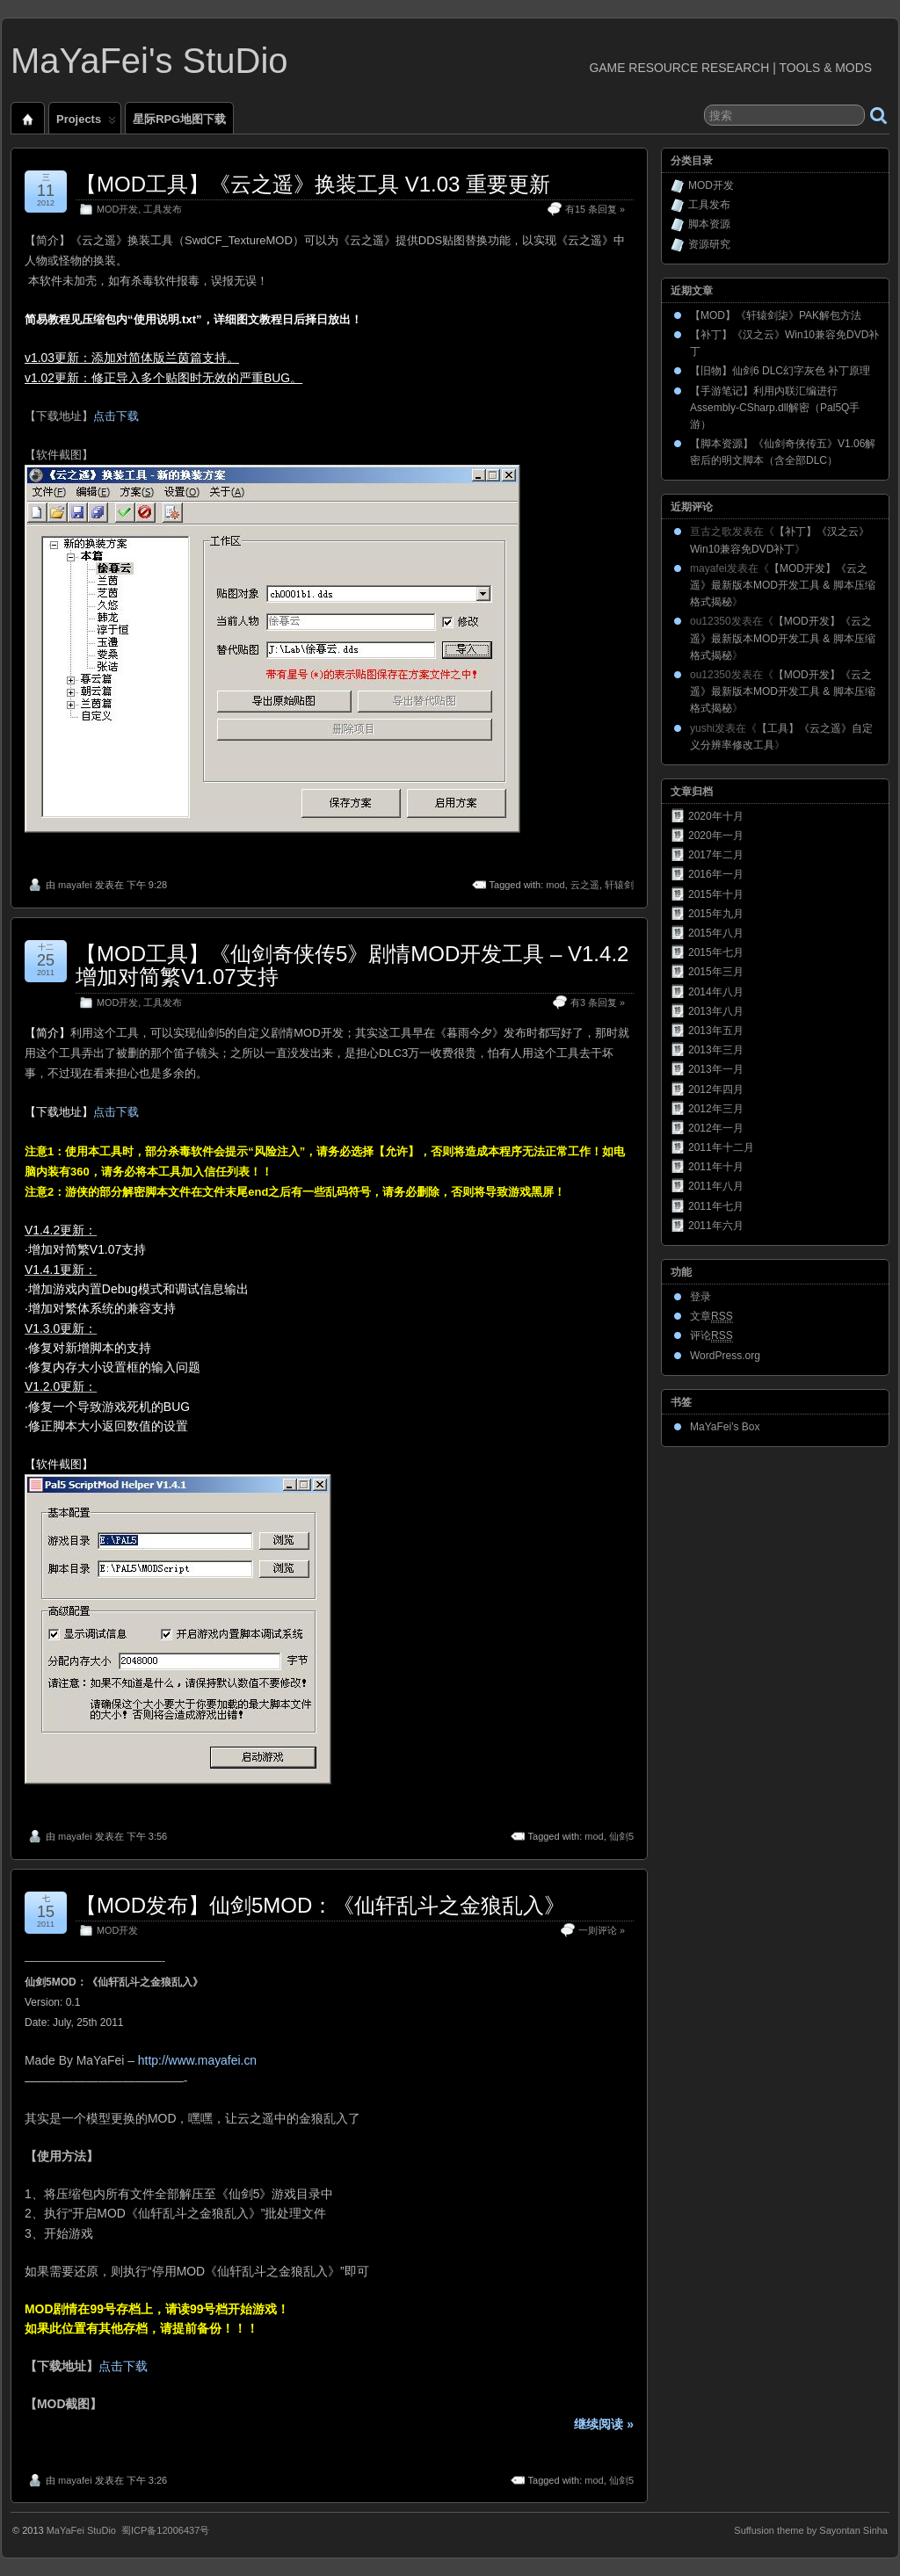  I want to click on 2013年八月, so click(716, 1011).